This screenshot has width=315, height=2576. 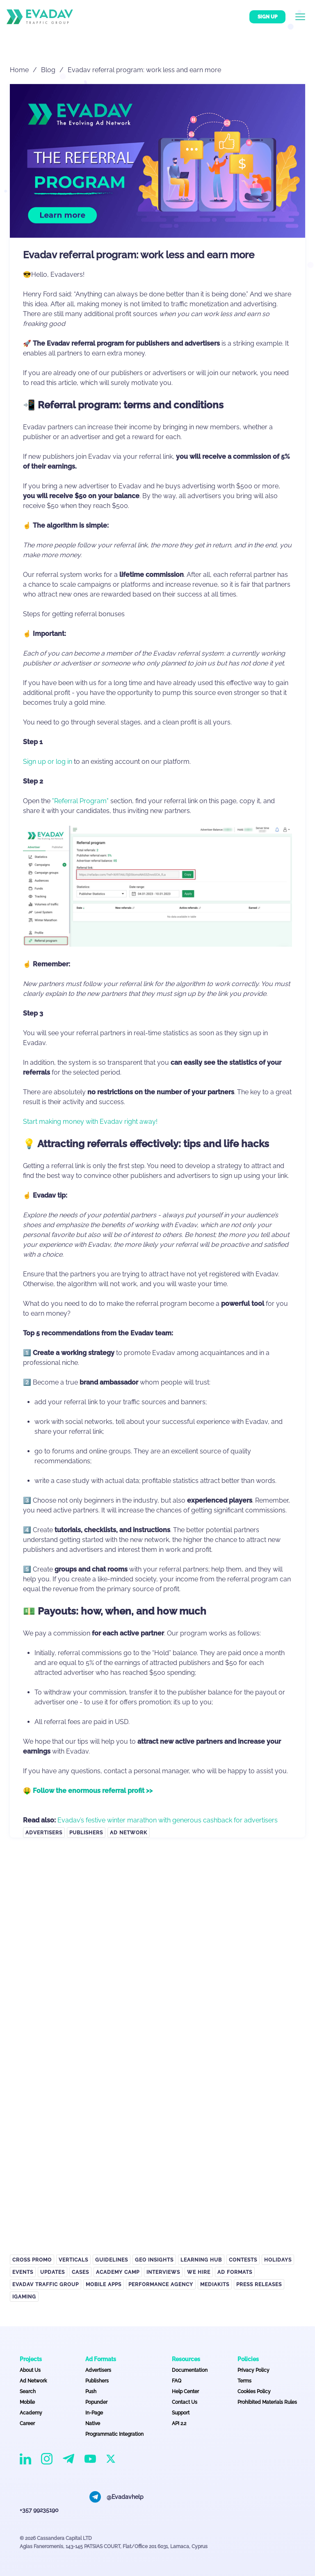 What do you see at coordinates (160, 2284) in the screenshot?
I see `Performance Agency` at bounding box center [160, 2284].